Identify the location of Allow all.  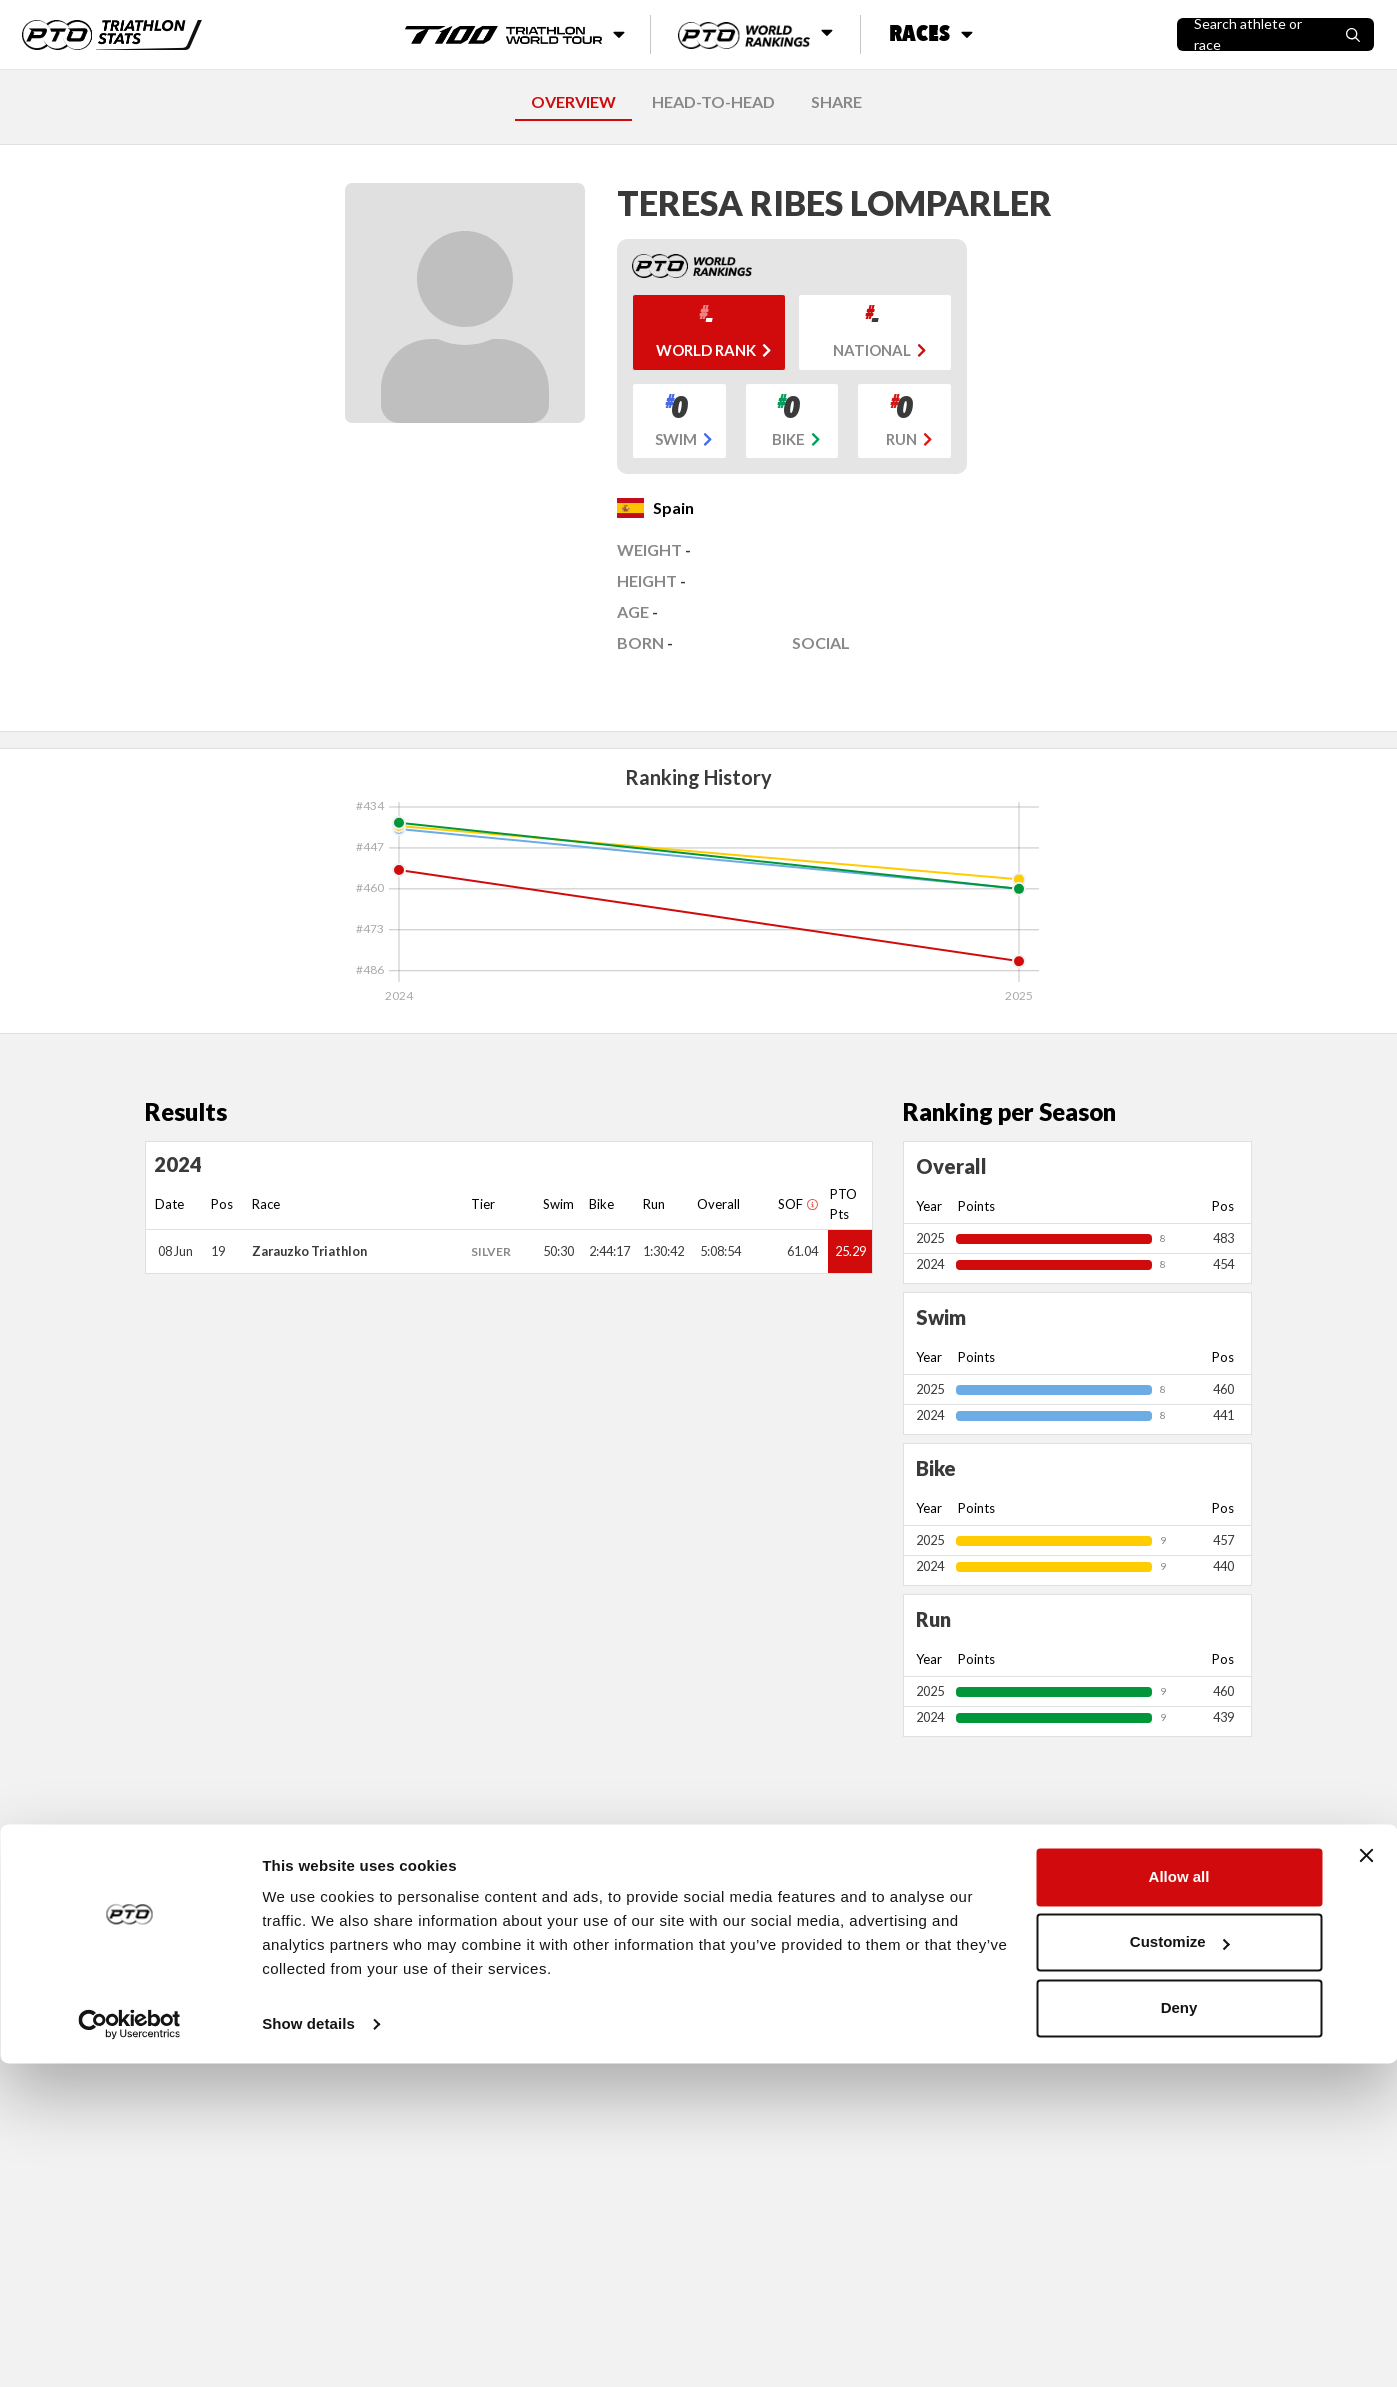
(1179, 2200).